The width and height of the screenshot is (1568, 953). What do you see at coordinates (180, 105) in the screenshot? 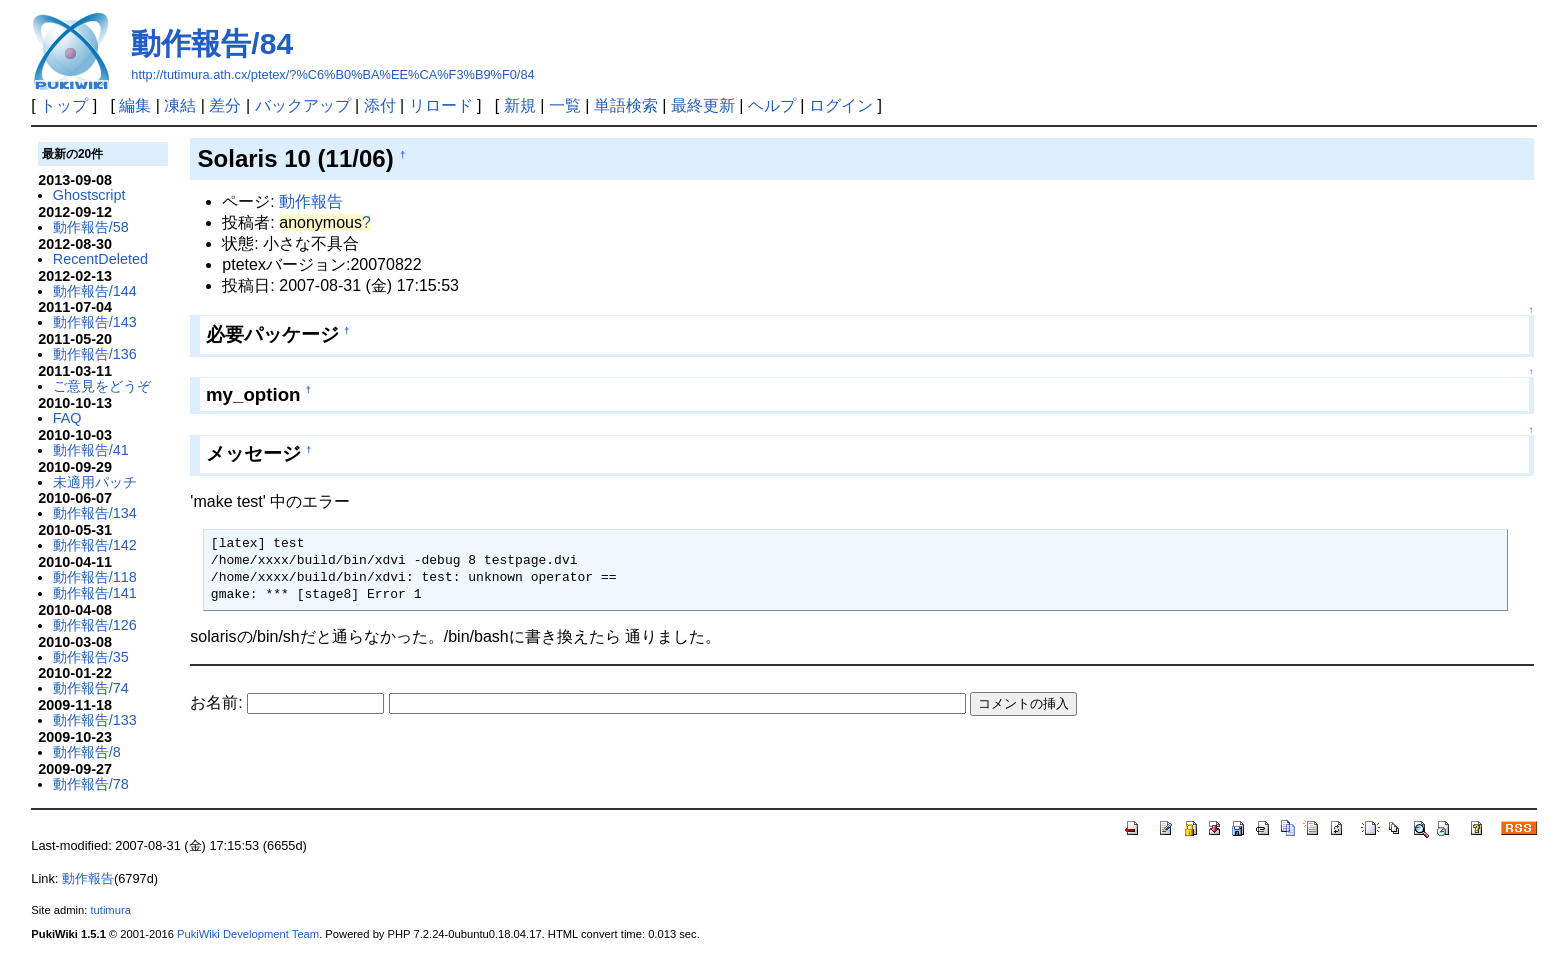
I see `凍結` at bounding box center [180, 105].